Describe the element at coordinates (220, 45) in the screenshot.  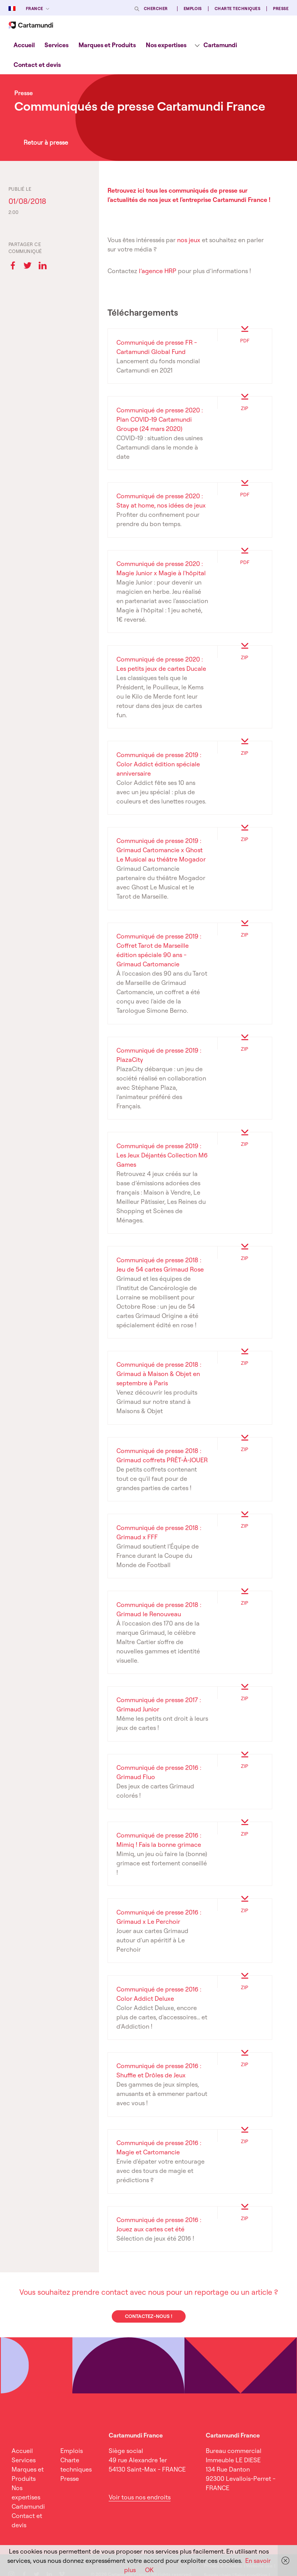
I see `Cartamundi` at that location.